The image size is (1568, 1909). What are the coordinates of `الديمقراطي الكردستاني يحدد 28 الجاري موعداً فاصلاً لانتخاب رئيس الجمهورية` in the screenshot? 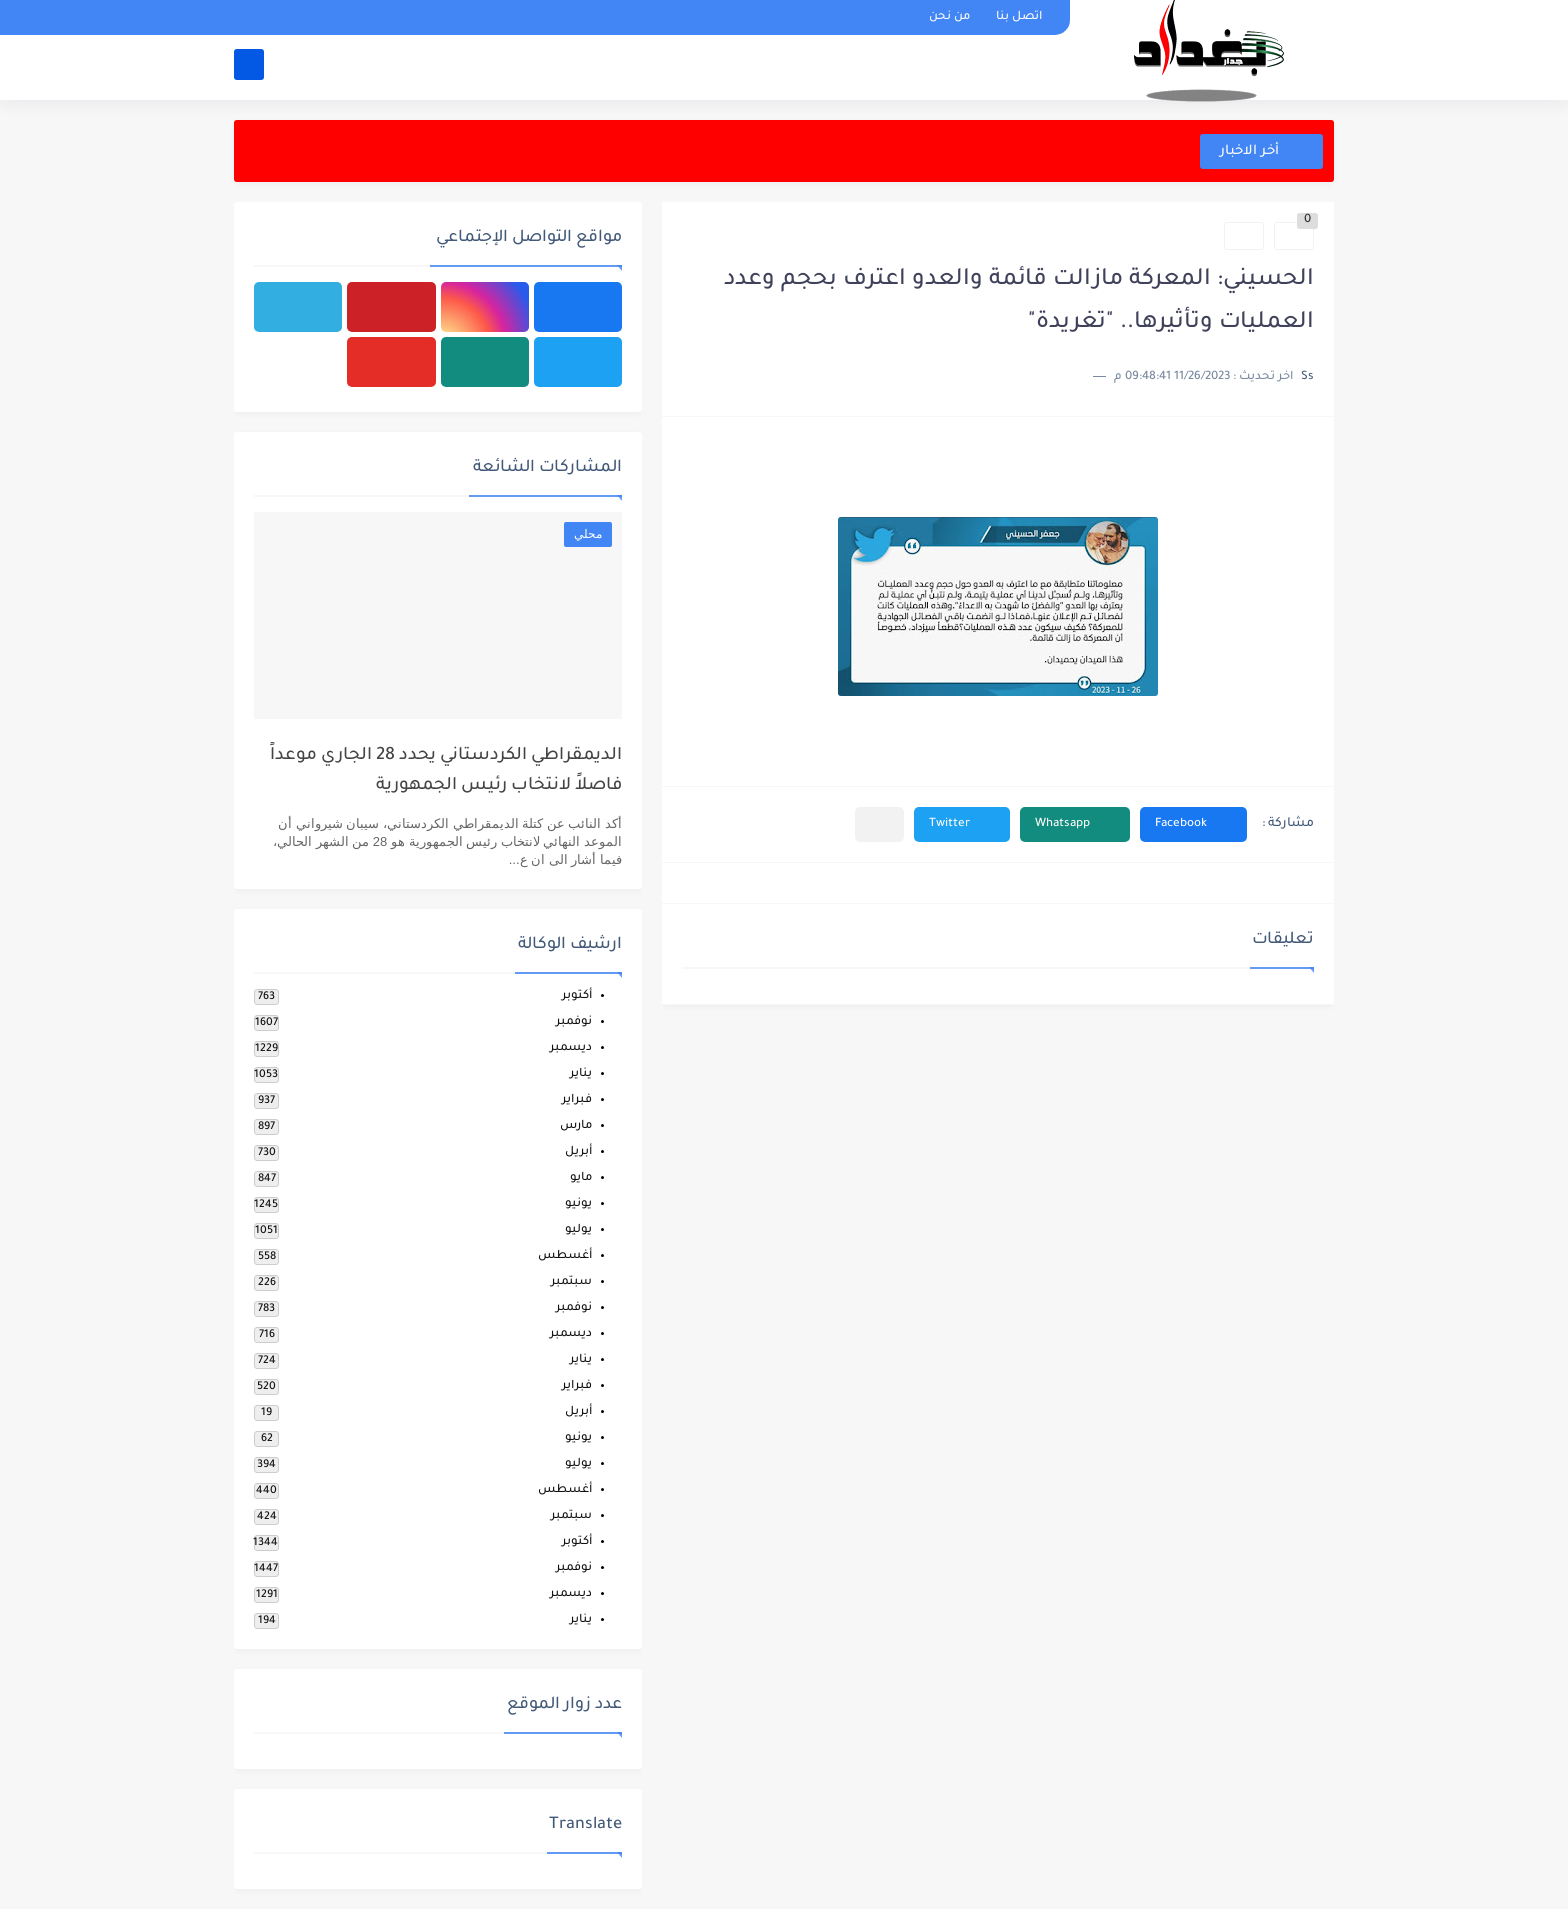 It's located at (446, 771).